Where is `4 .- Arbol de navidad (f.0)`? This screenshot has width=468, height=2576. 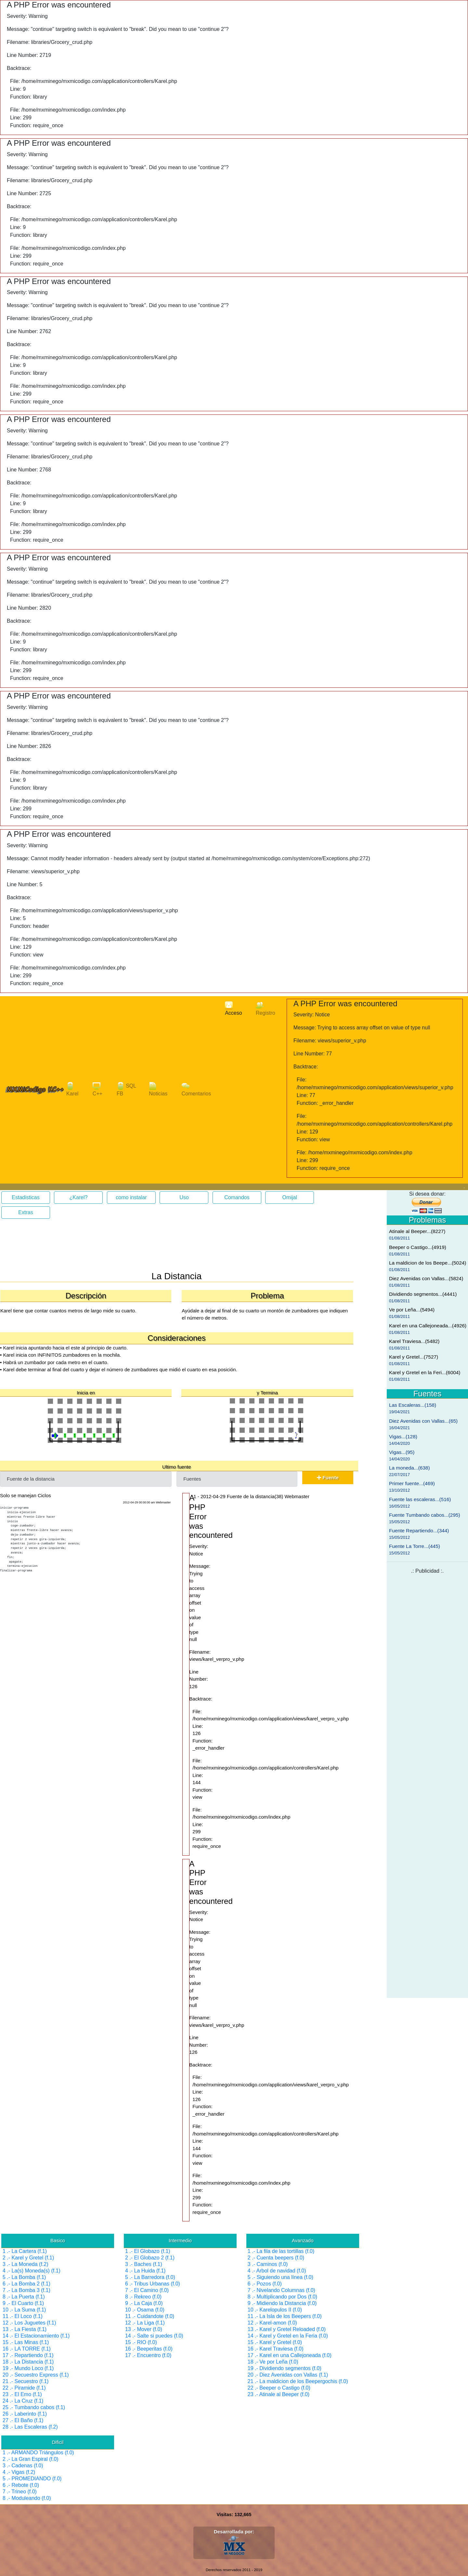
4 .- Arbol de navidad (f.0) is located at coordinates (277, 2270).